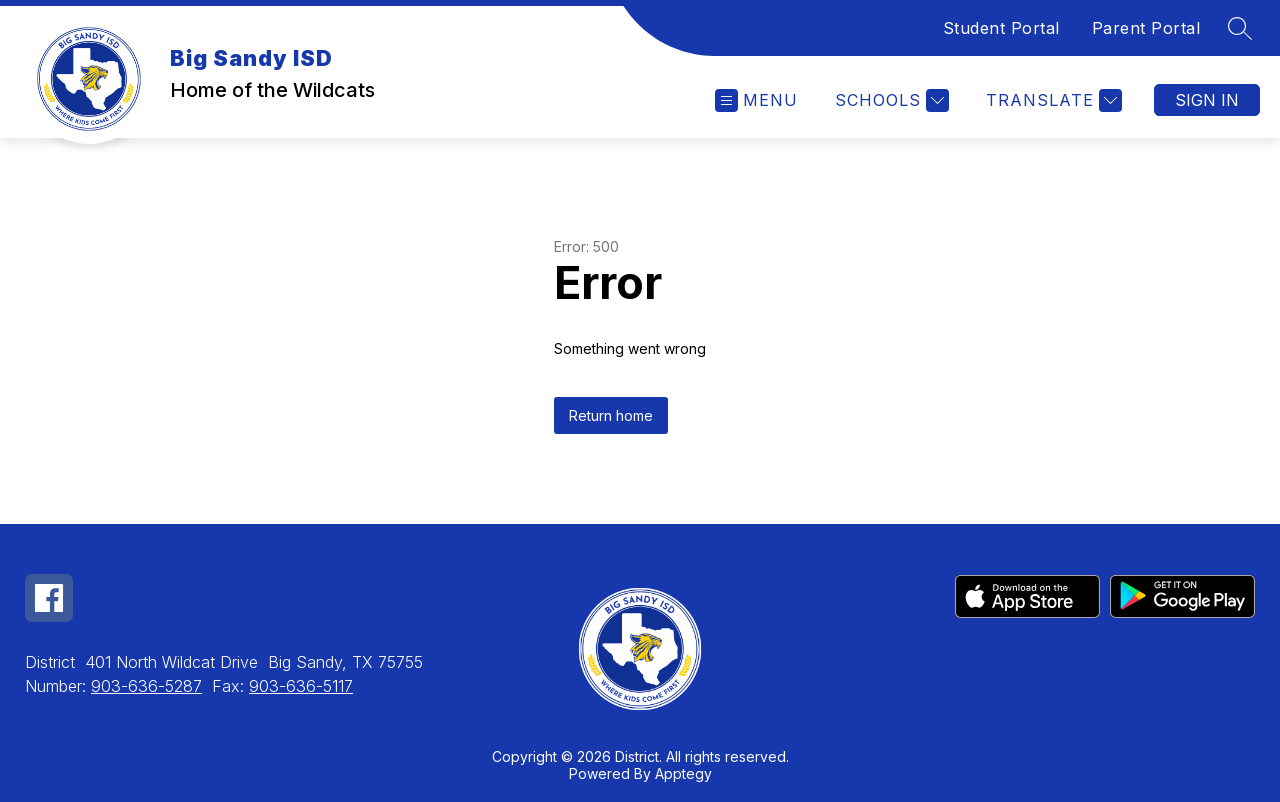 Image resolution: width=1280 pixels, height=802 pixels. I want to click on [Search site], so click(1240, 28).